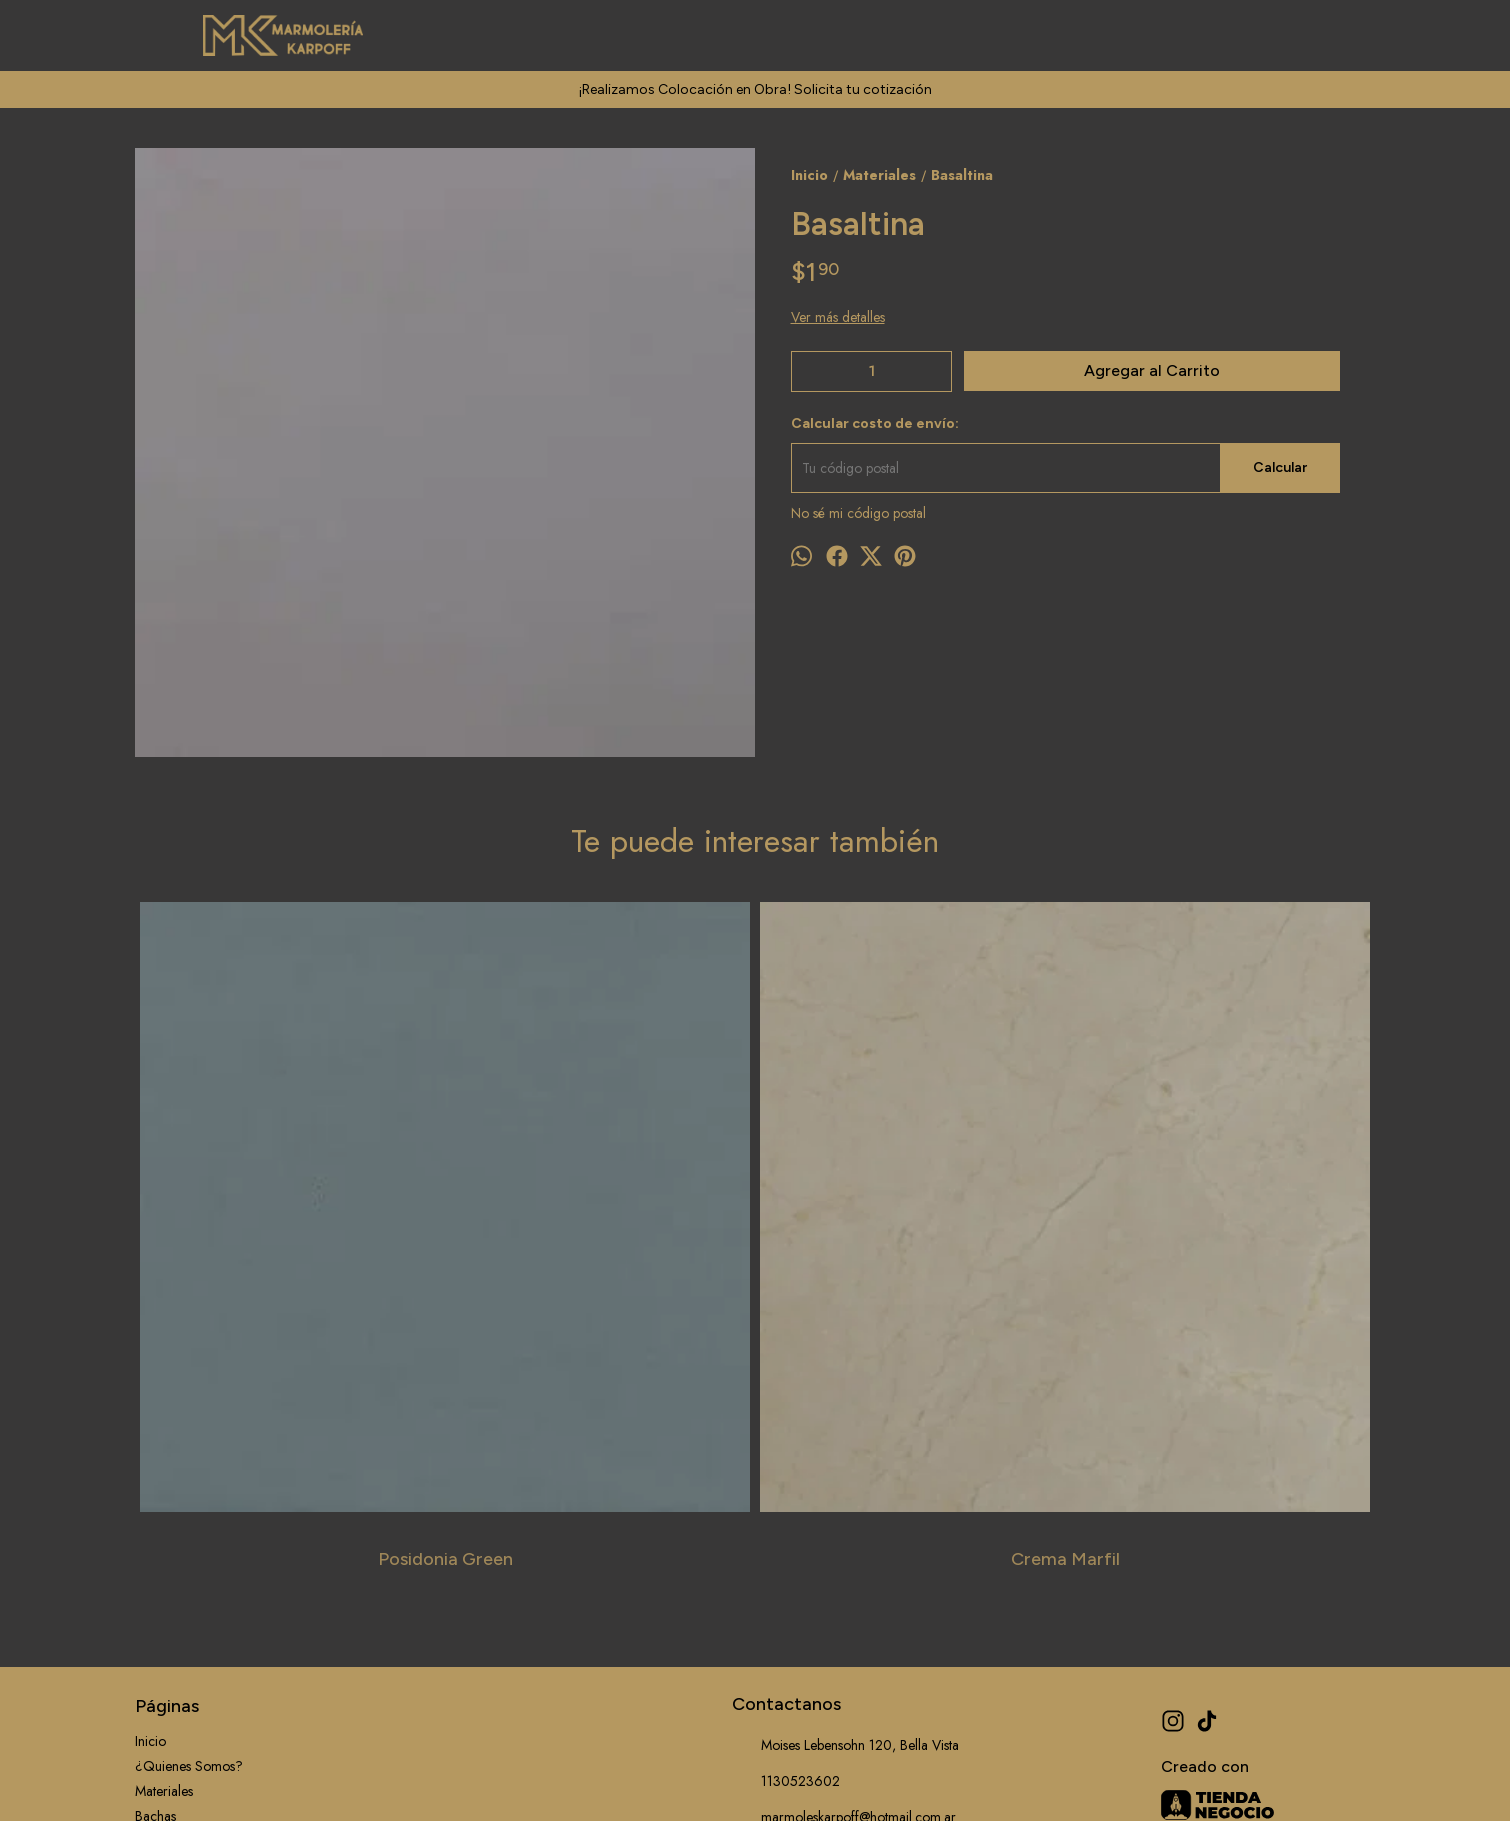 The width and height of the screenshot is (1510, 1821). What do you see at coordinates (858, 513) in the screenshot?
I see `No sé mi código postal` at bounding box center [858, 513].